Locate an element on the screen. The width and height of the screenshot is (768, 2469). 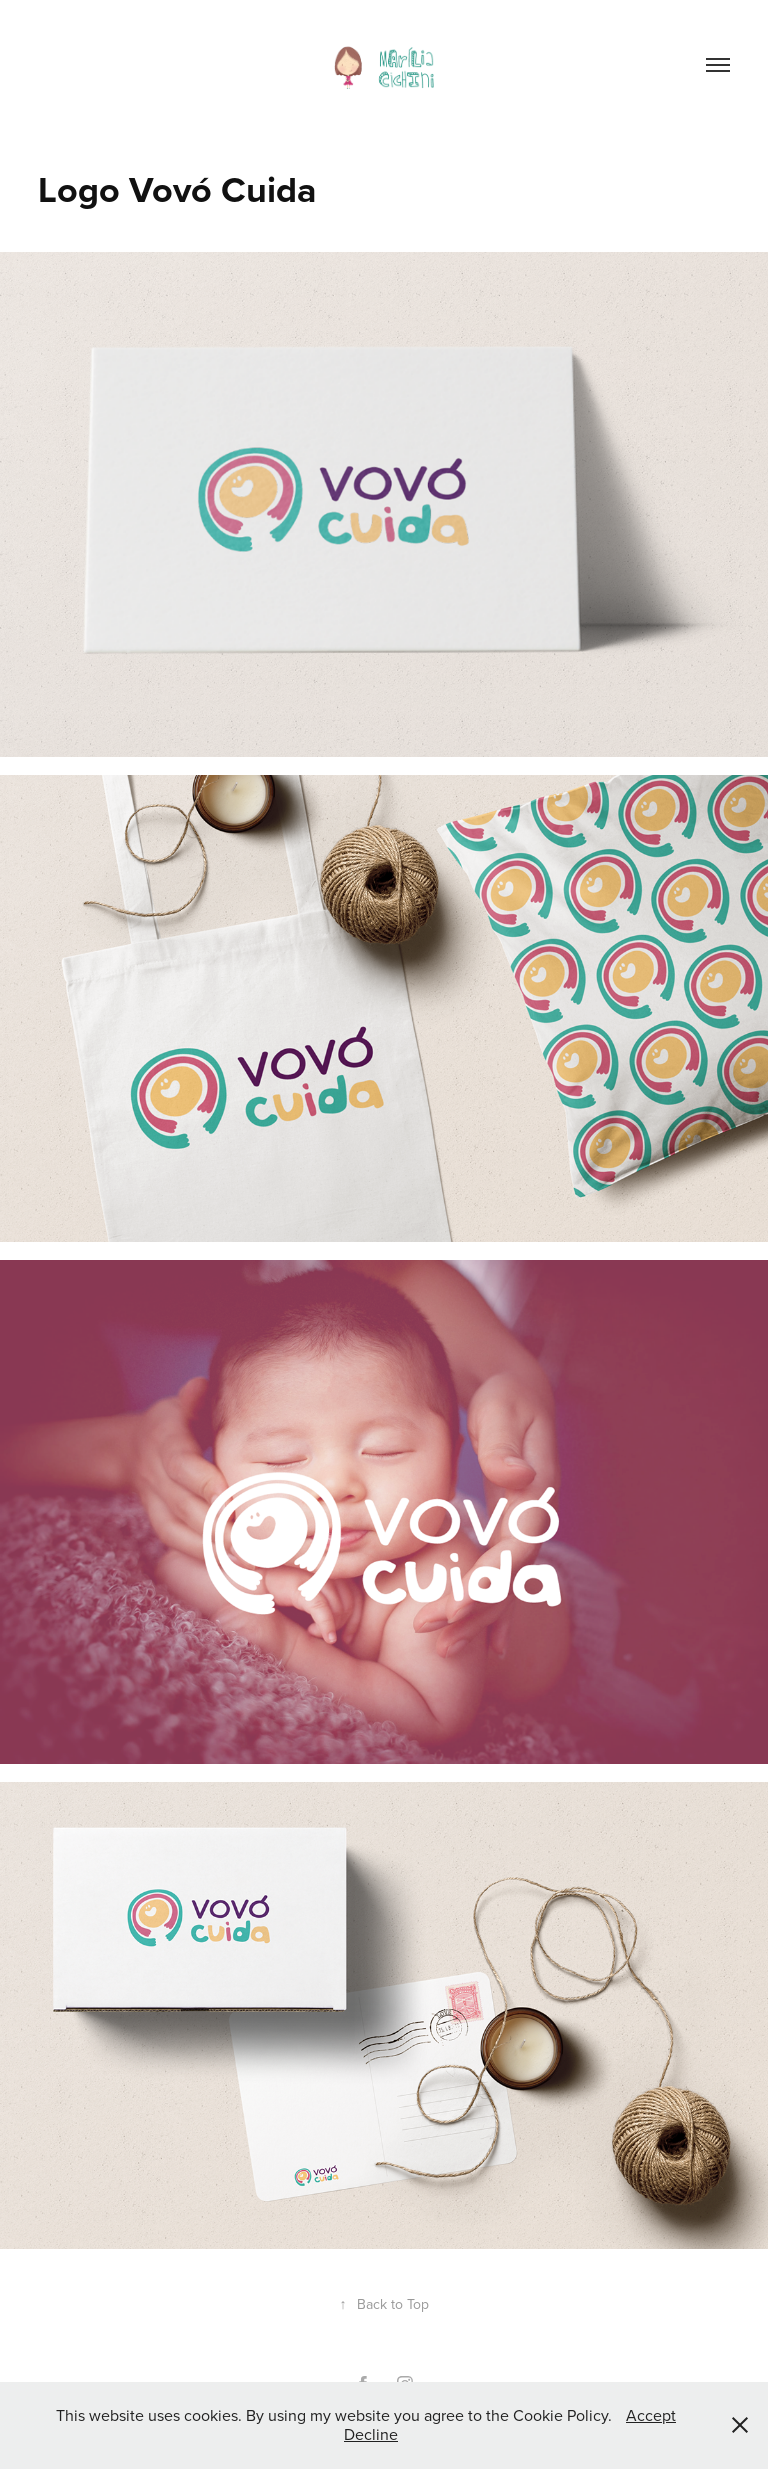
Accept is located at coordinates (651, 2415).